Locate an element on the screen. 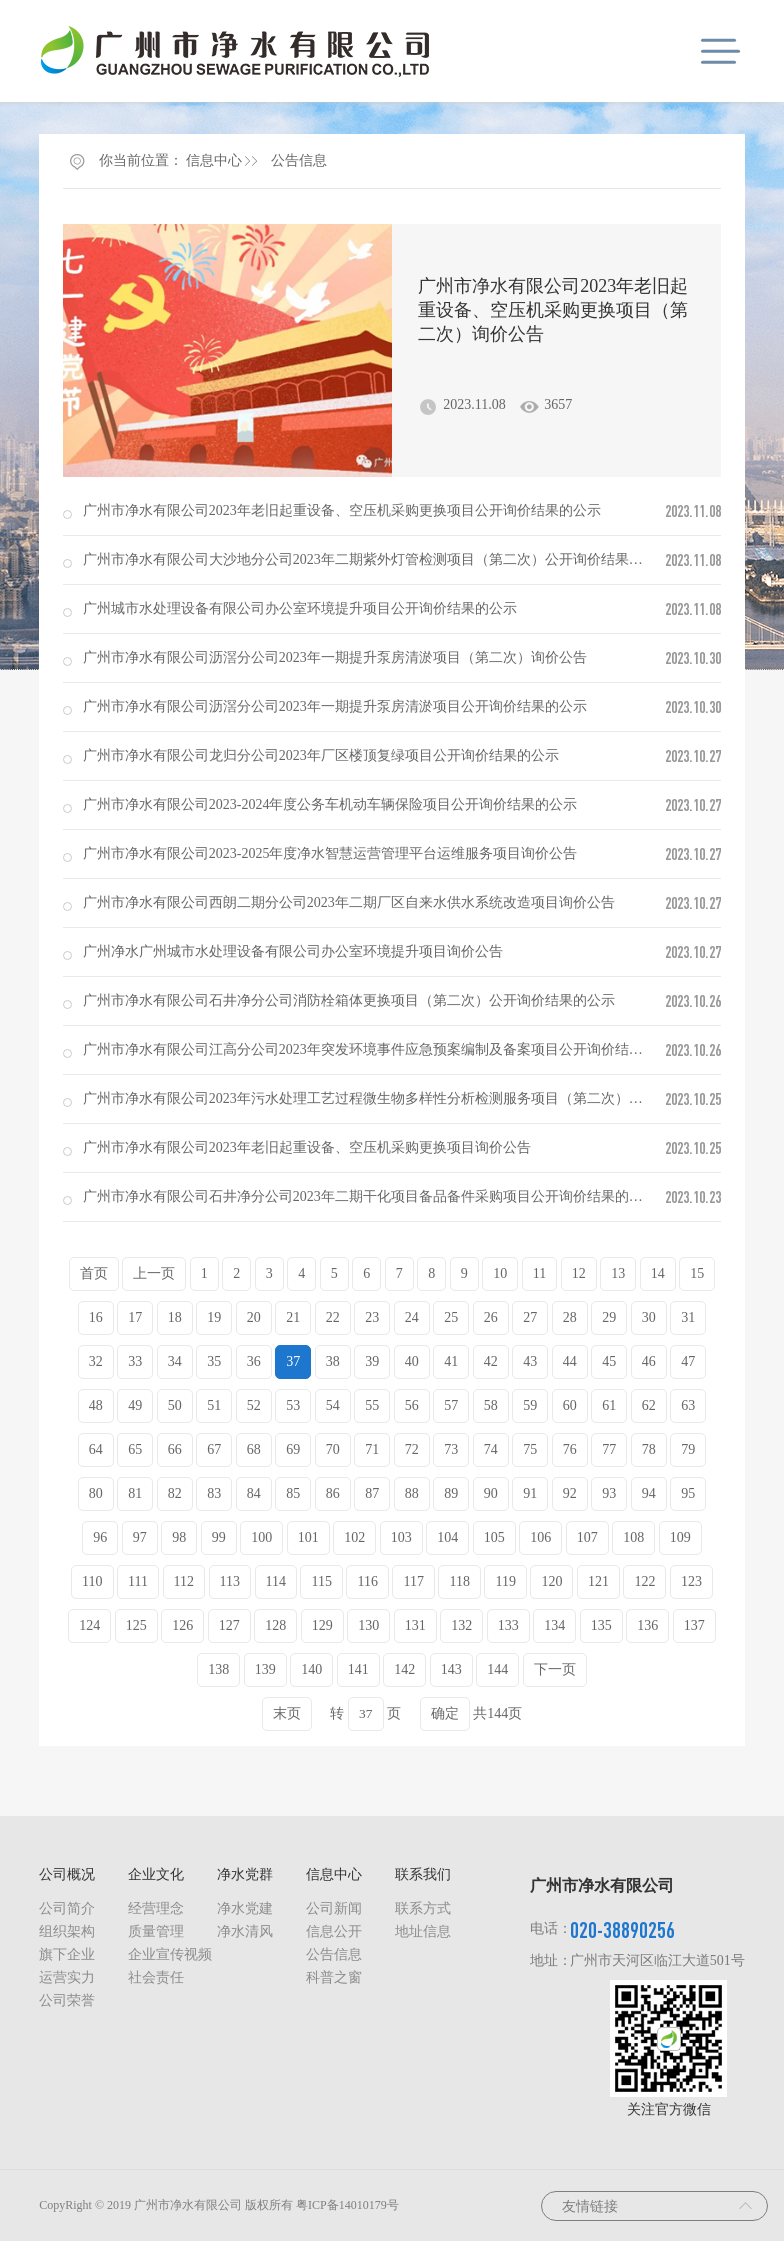 The width and height of the screenshot is (784, 2241). 75 is located at coordinates (530, 1449).